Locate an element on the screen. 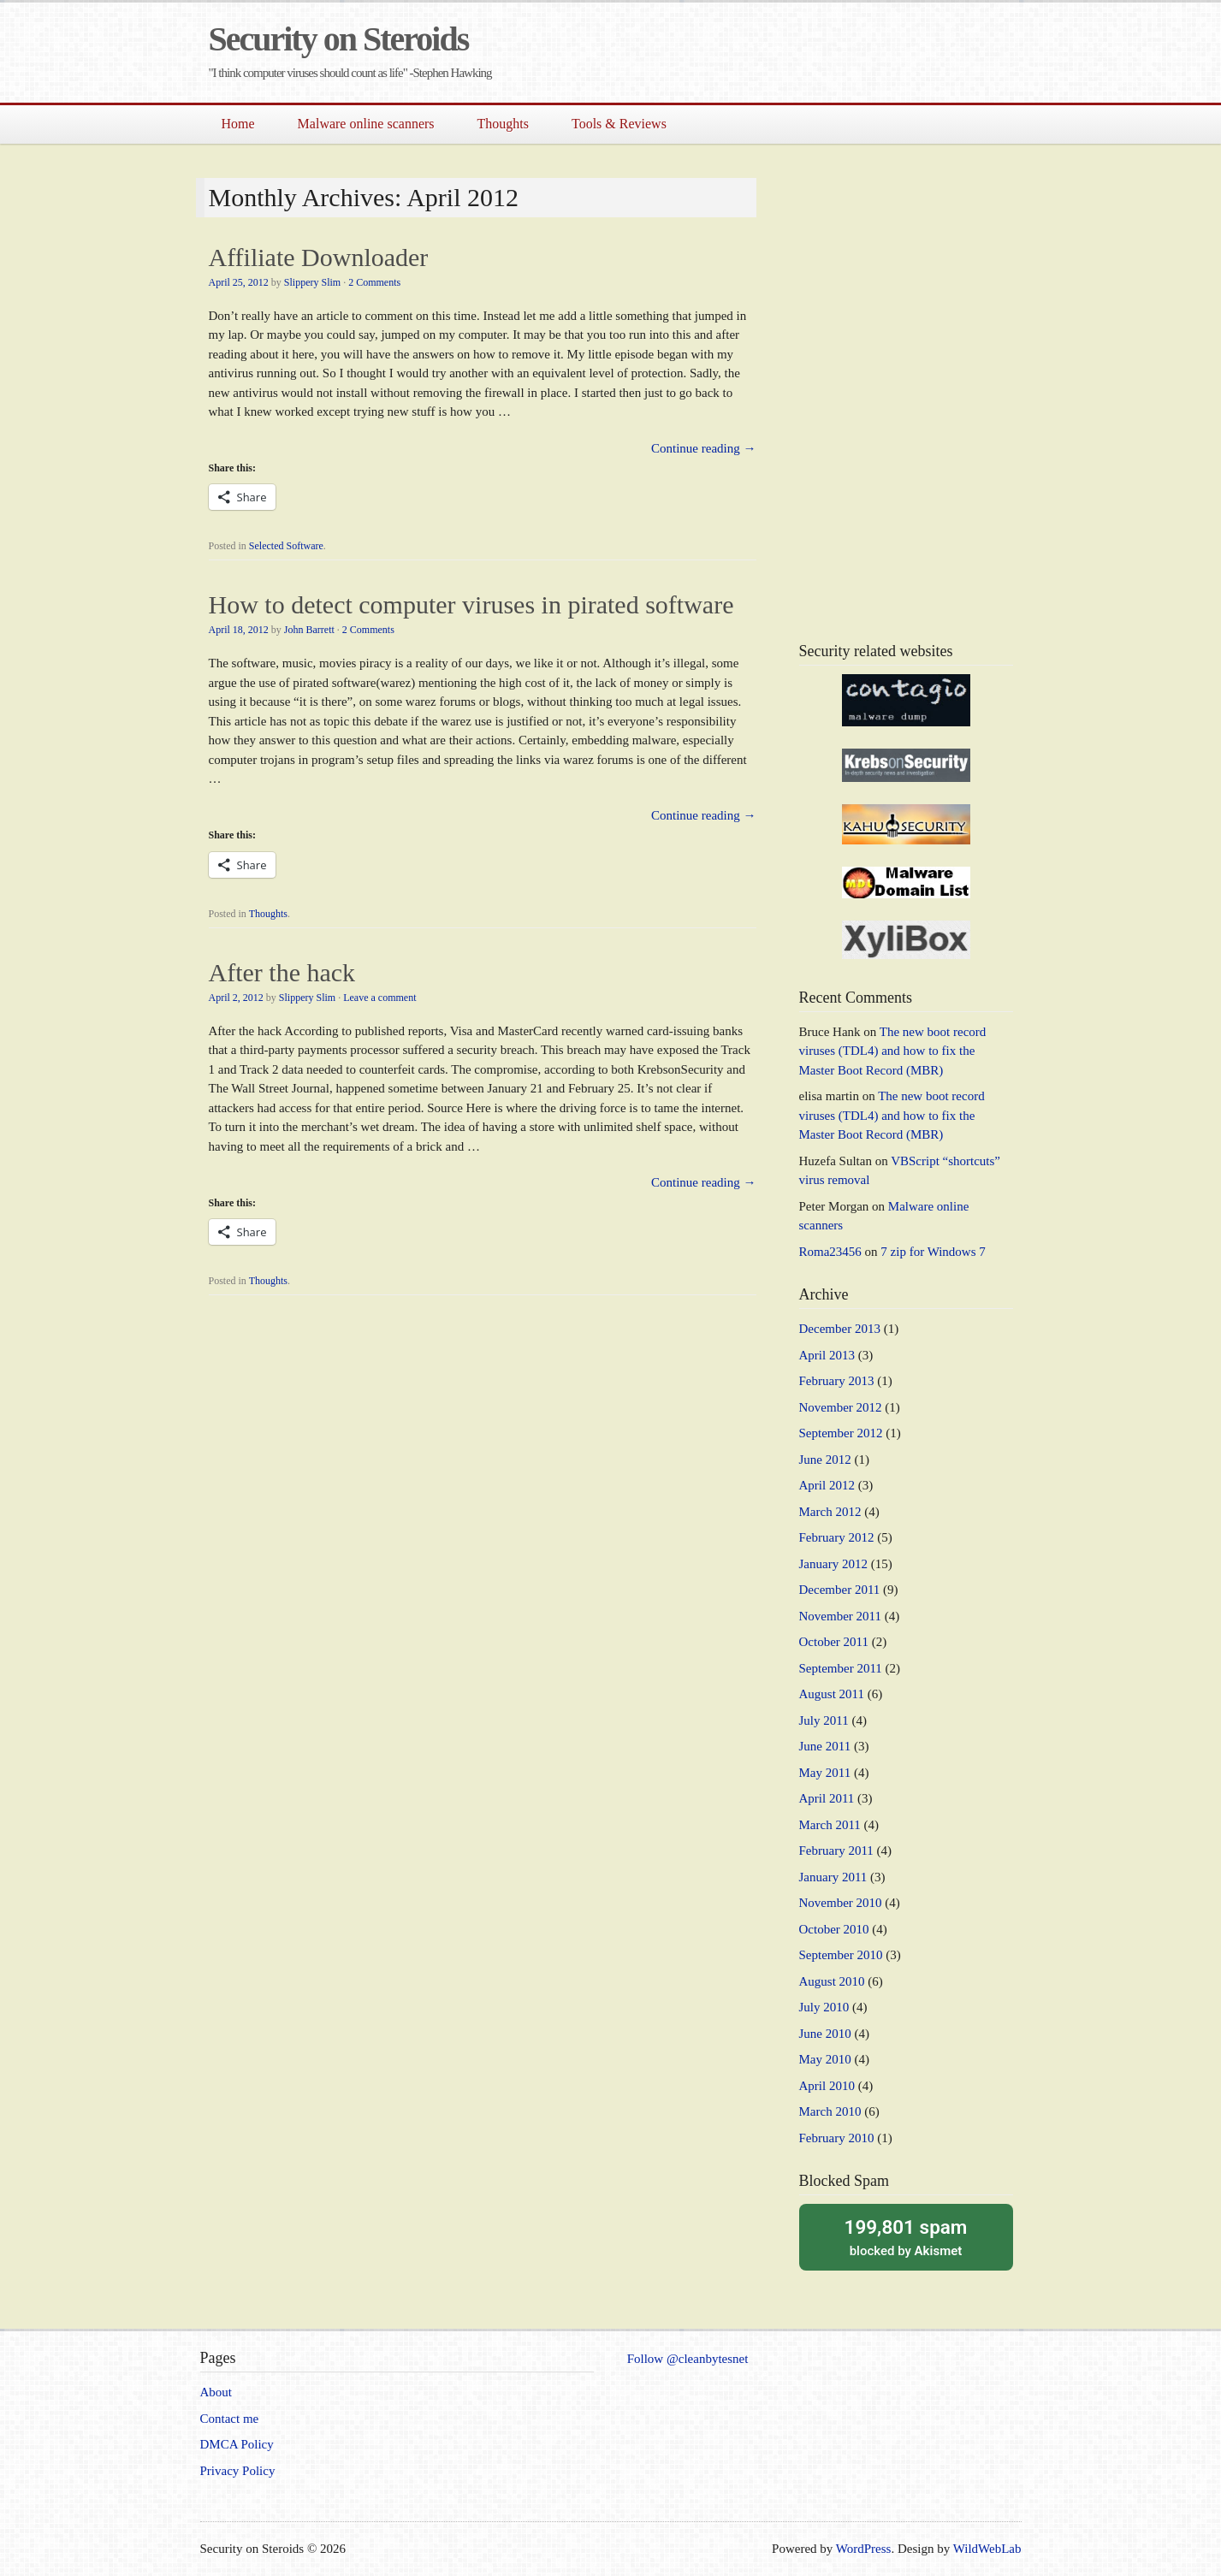 The image size is (1221, 2576). February 2010 is located at coordinates (836, 2138).